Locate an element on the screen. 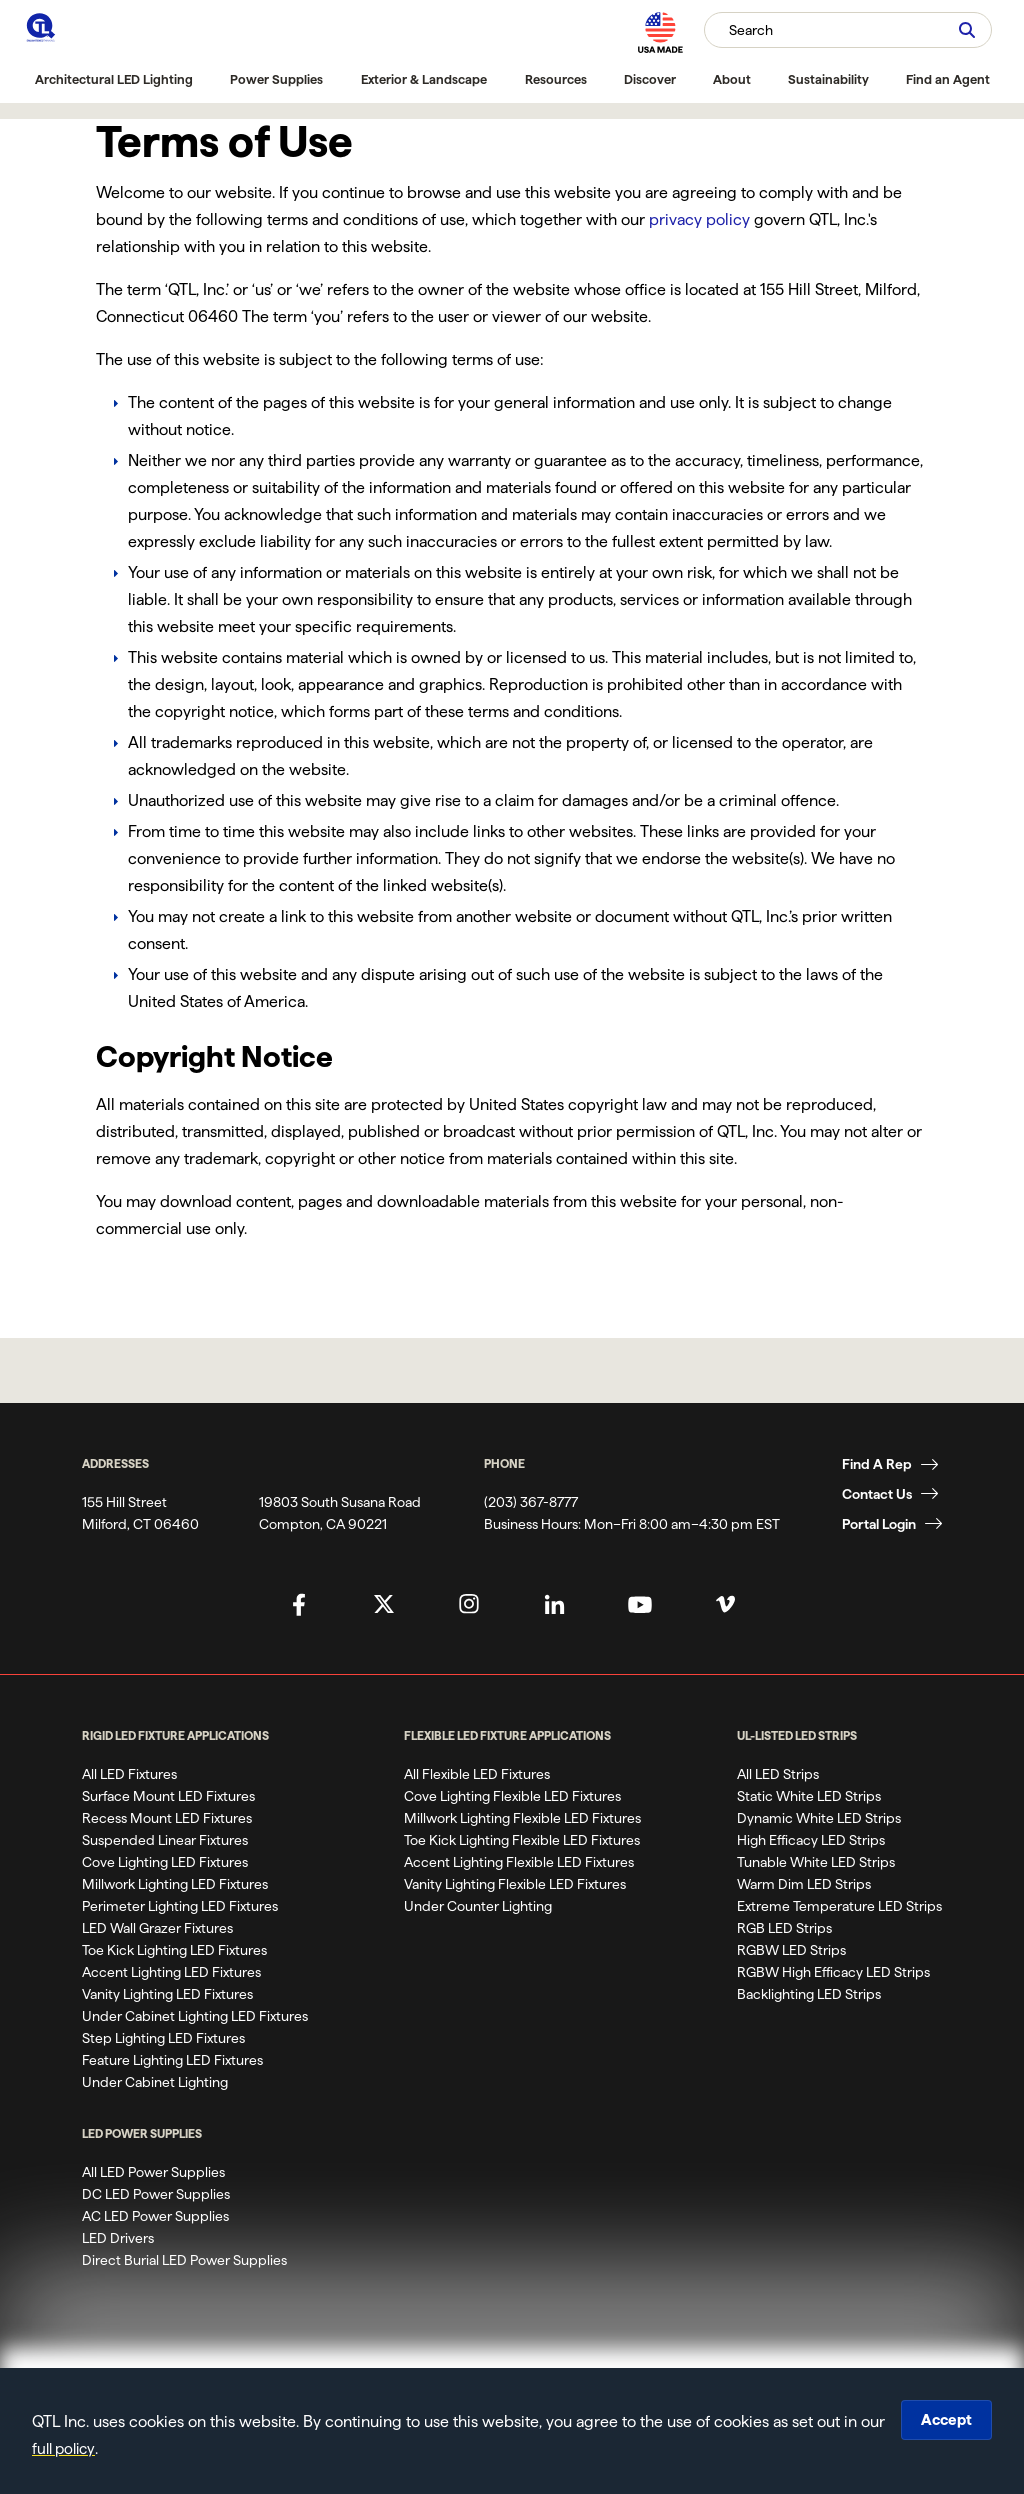 This screenshot has width=1024, height=2494. DC LED Power Supplies is located at coordinates (156, 2194).